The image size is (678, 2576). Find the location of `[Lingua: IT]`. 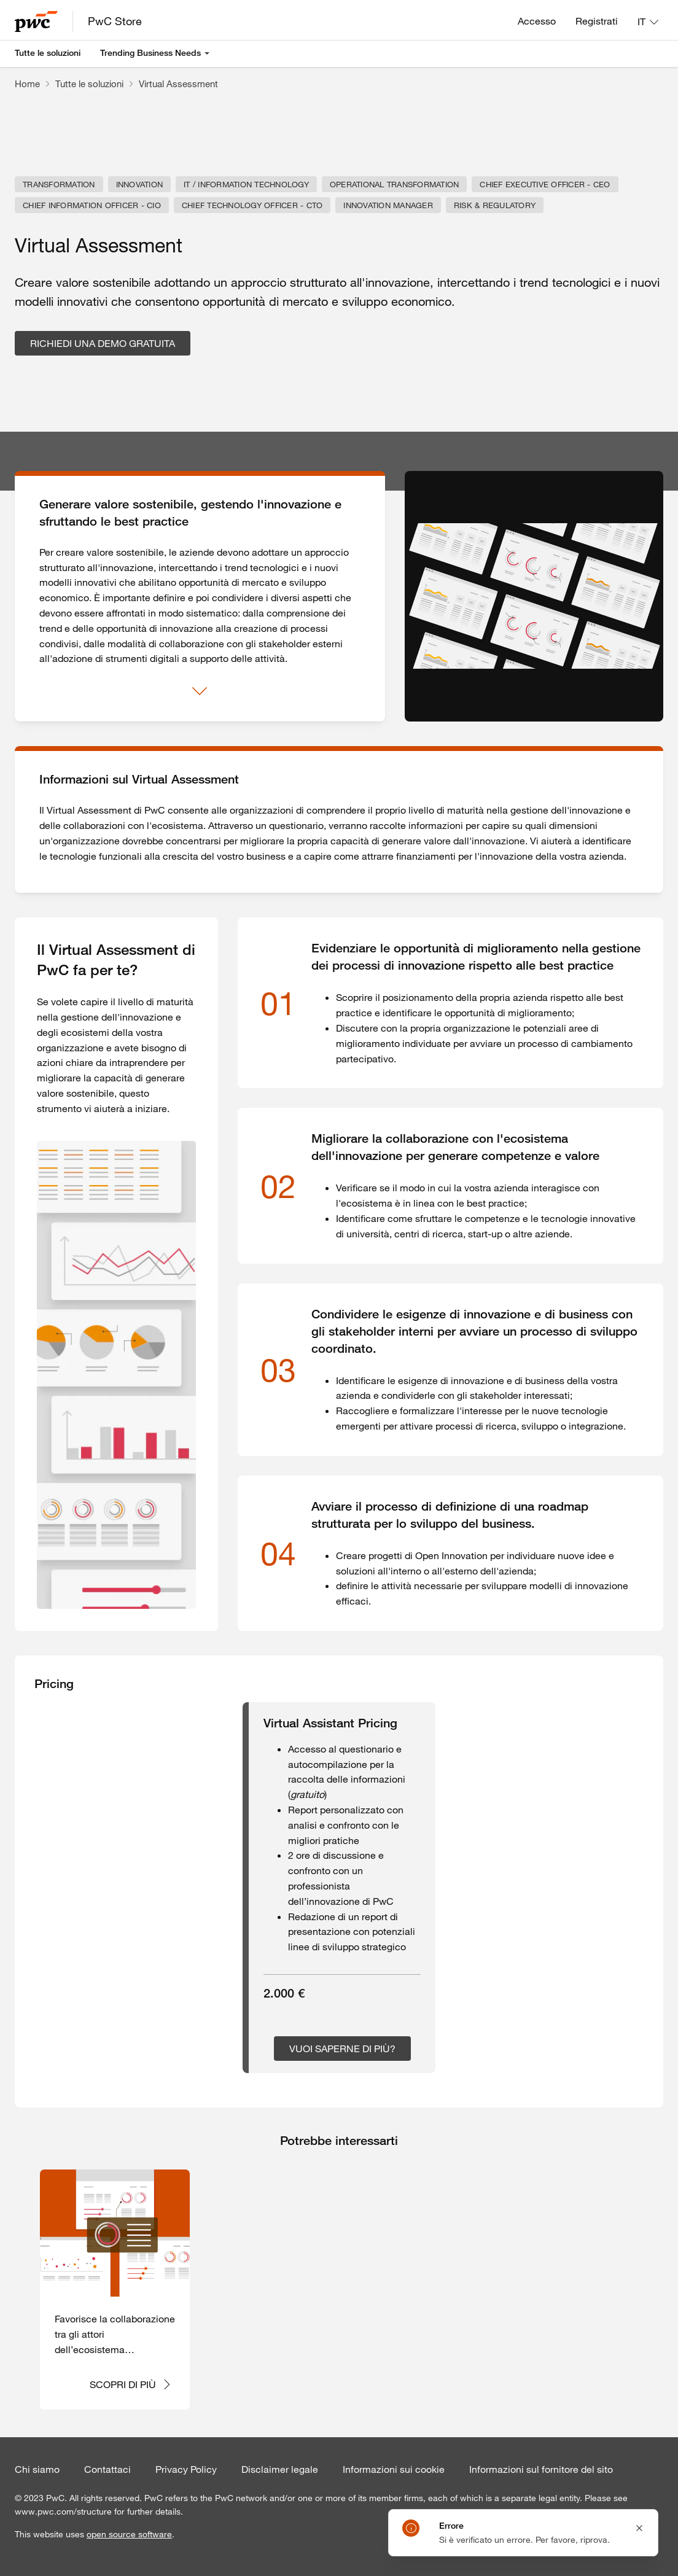

[Lingua: IT] is located at coordinates (648, 21).